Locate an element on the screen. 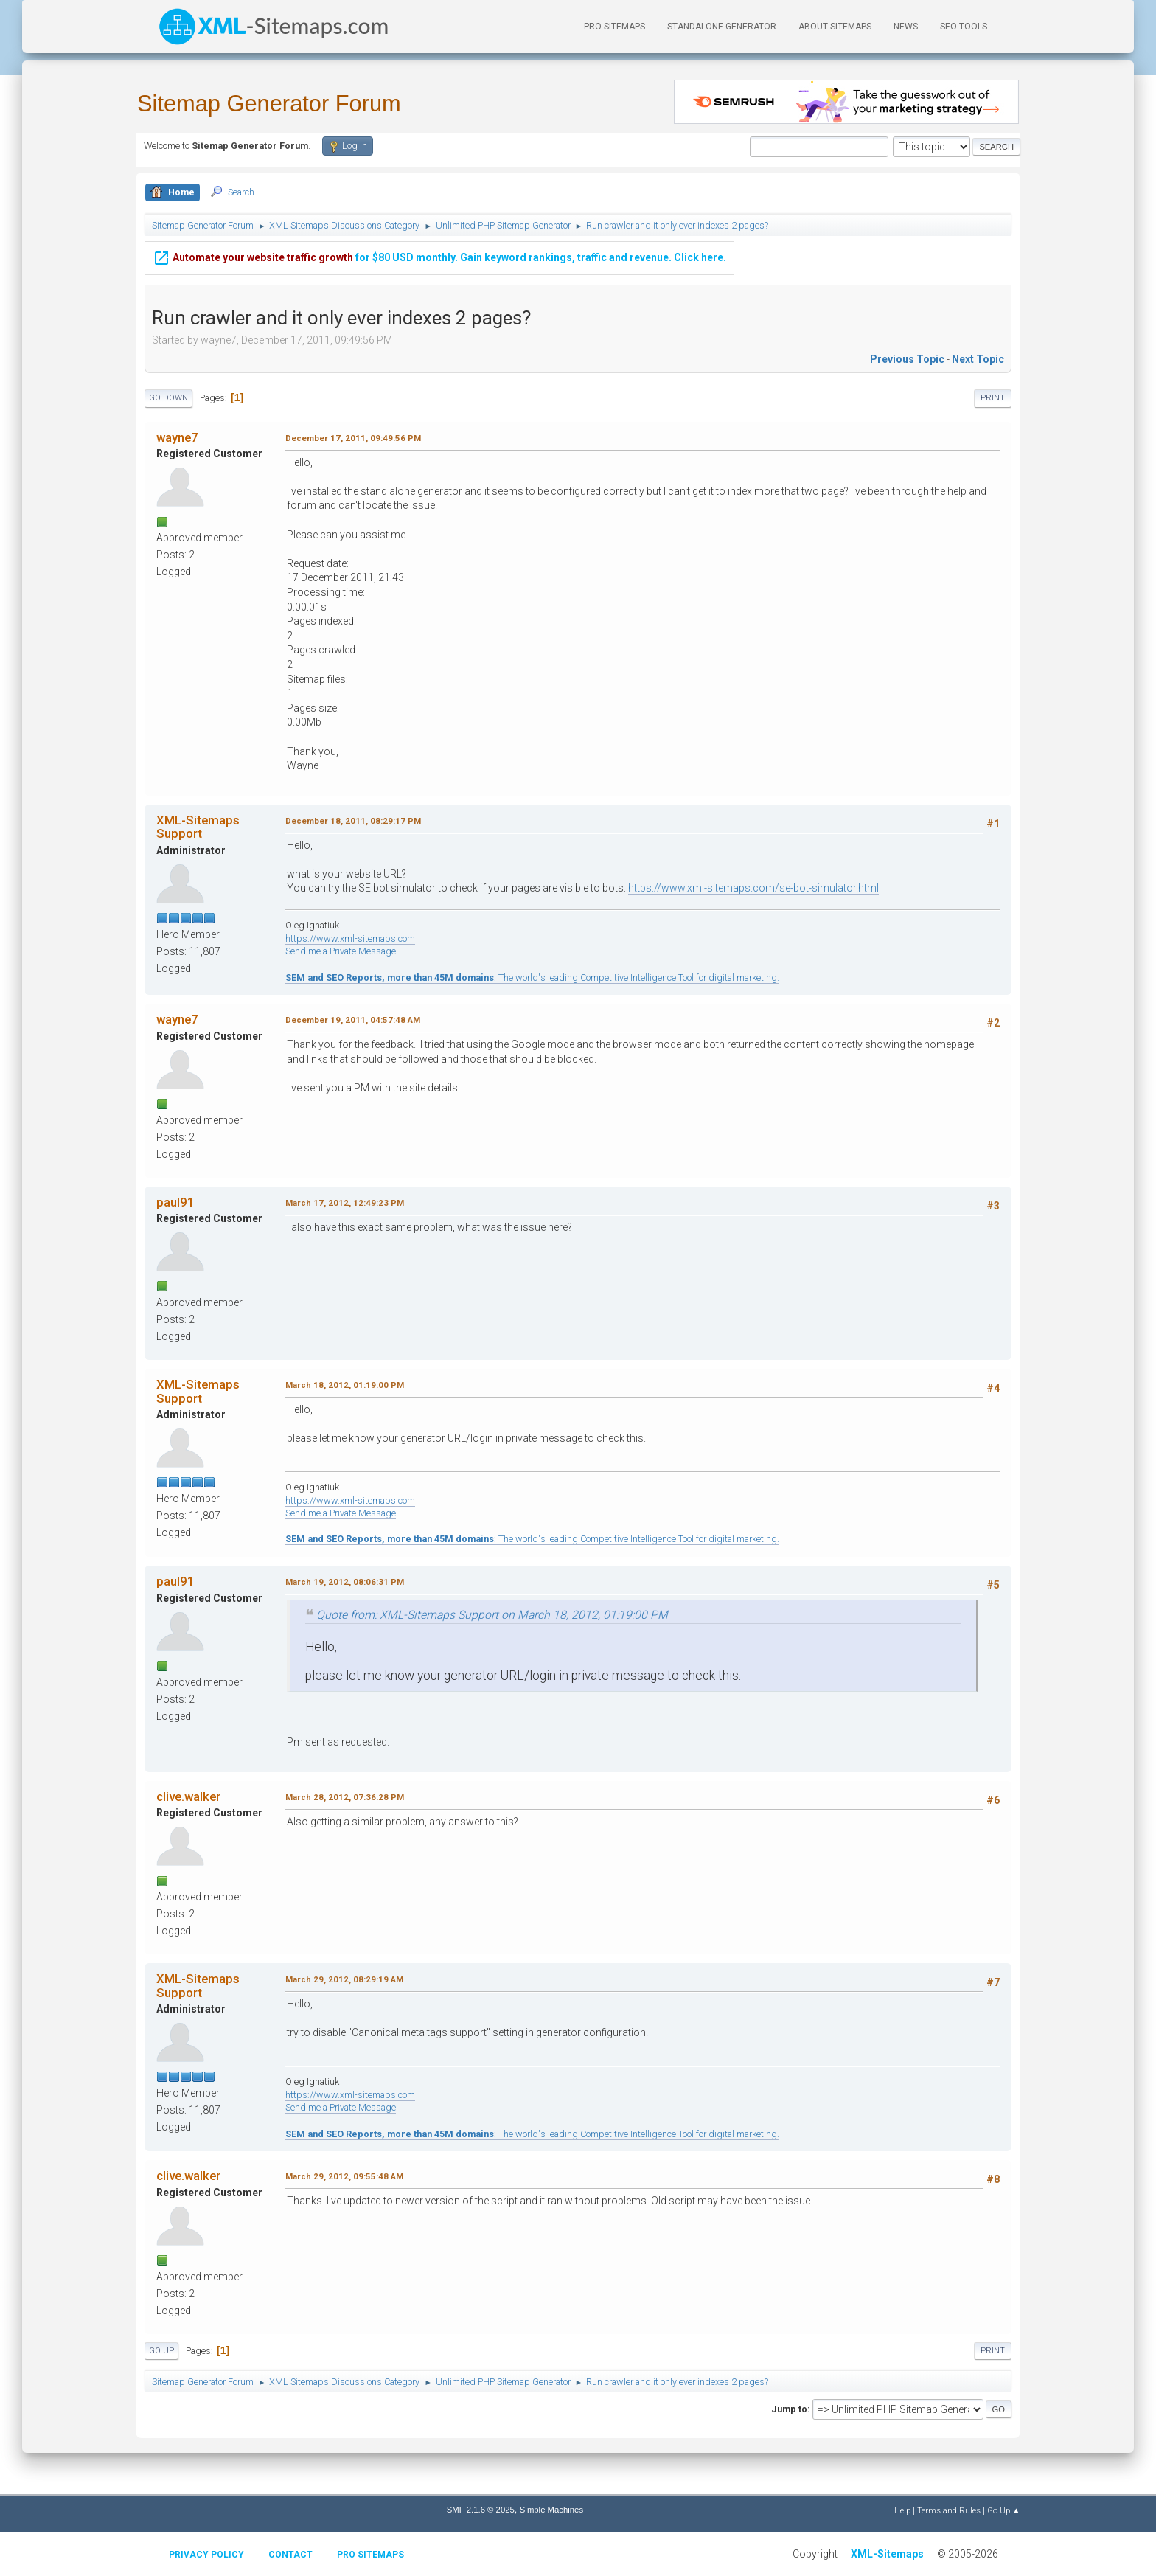  Help is located at coordinates (902, 2510).